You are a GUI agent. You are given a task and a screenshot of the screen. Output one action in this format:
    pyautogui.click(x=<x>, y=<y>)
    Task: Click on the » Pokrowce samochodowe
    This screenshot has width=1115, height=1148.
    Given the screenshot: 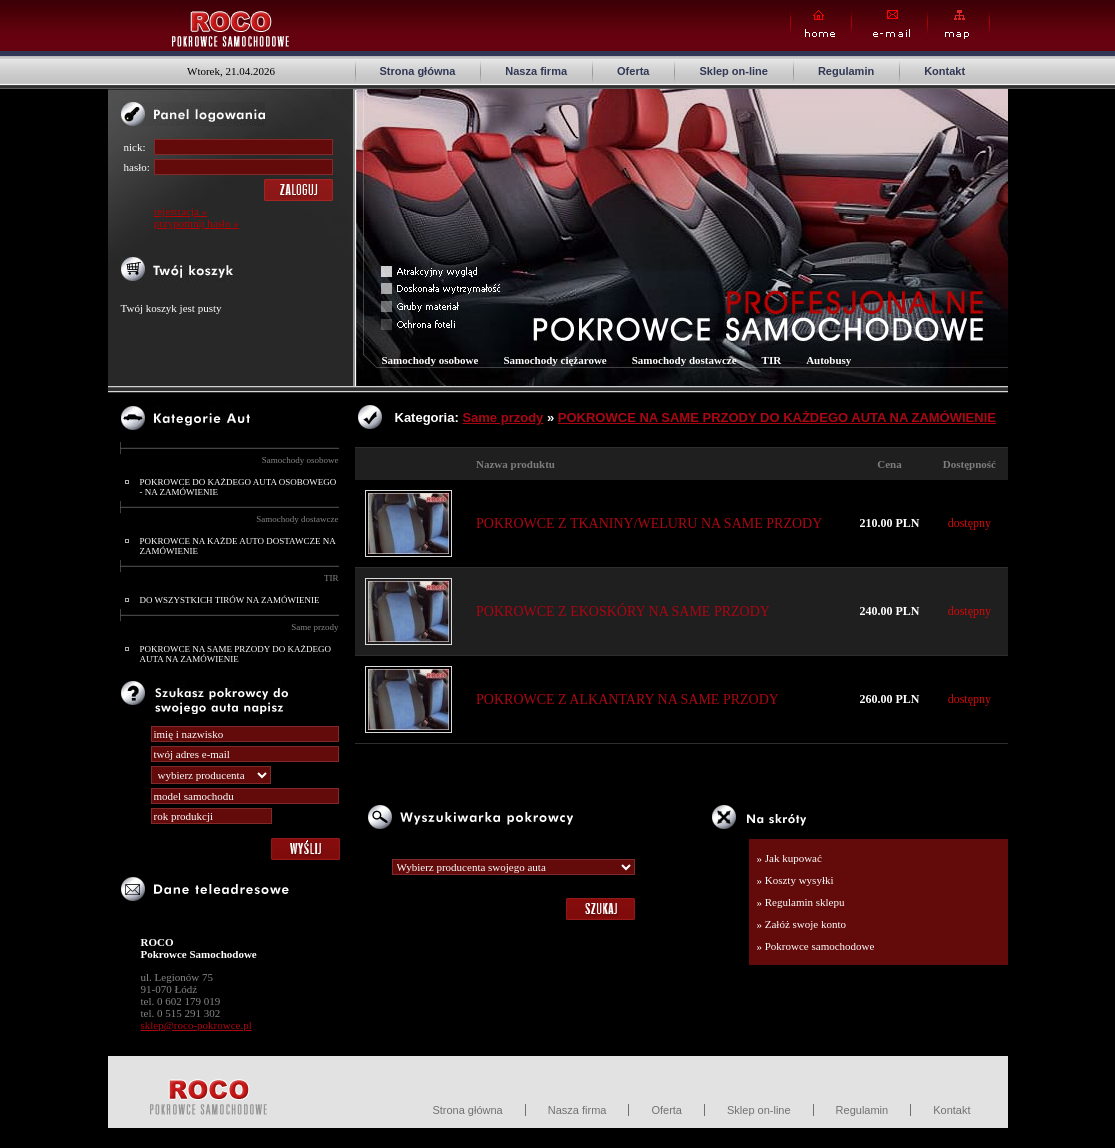 What is the action you would take?
    pyautogui.click(x=816, y=946)
    